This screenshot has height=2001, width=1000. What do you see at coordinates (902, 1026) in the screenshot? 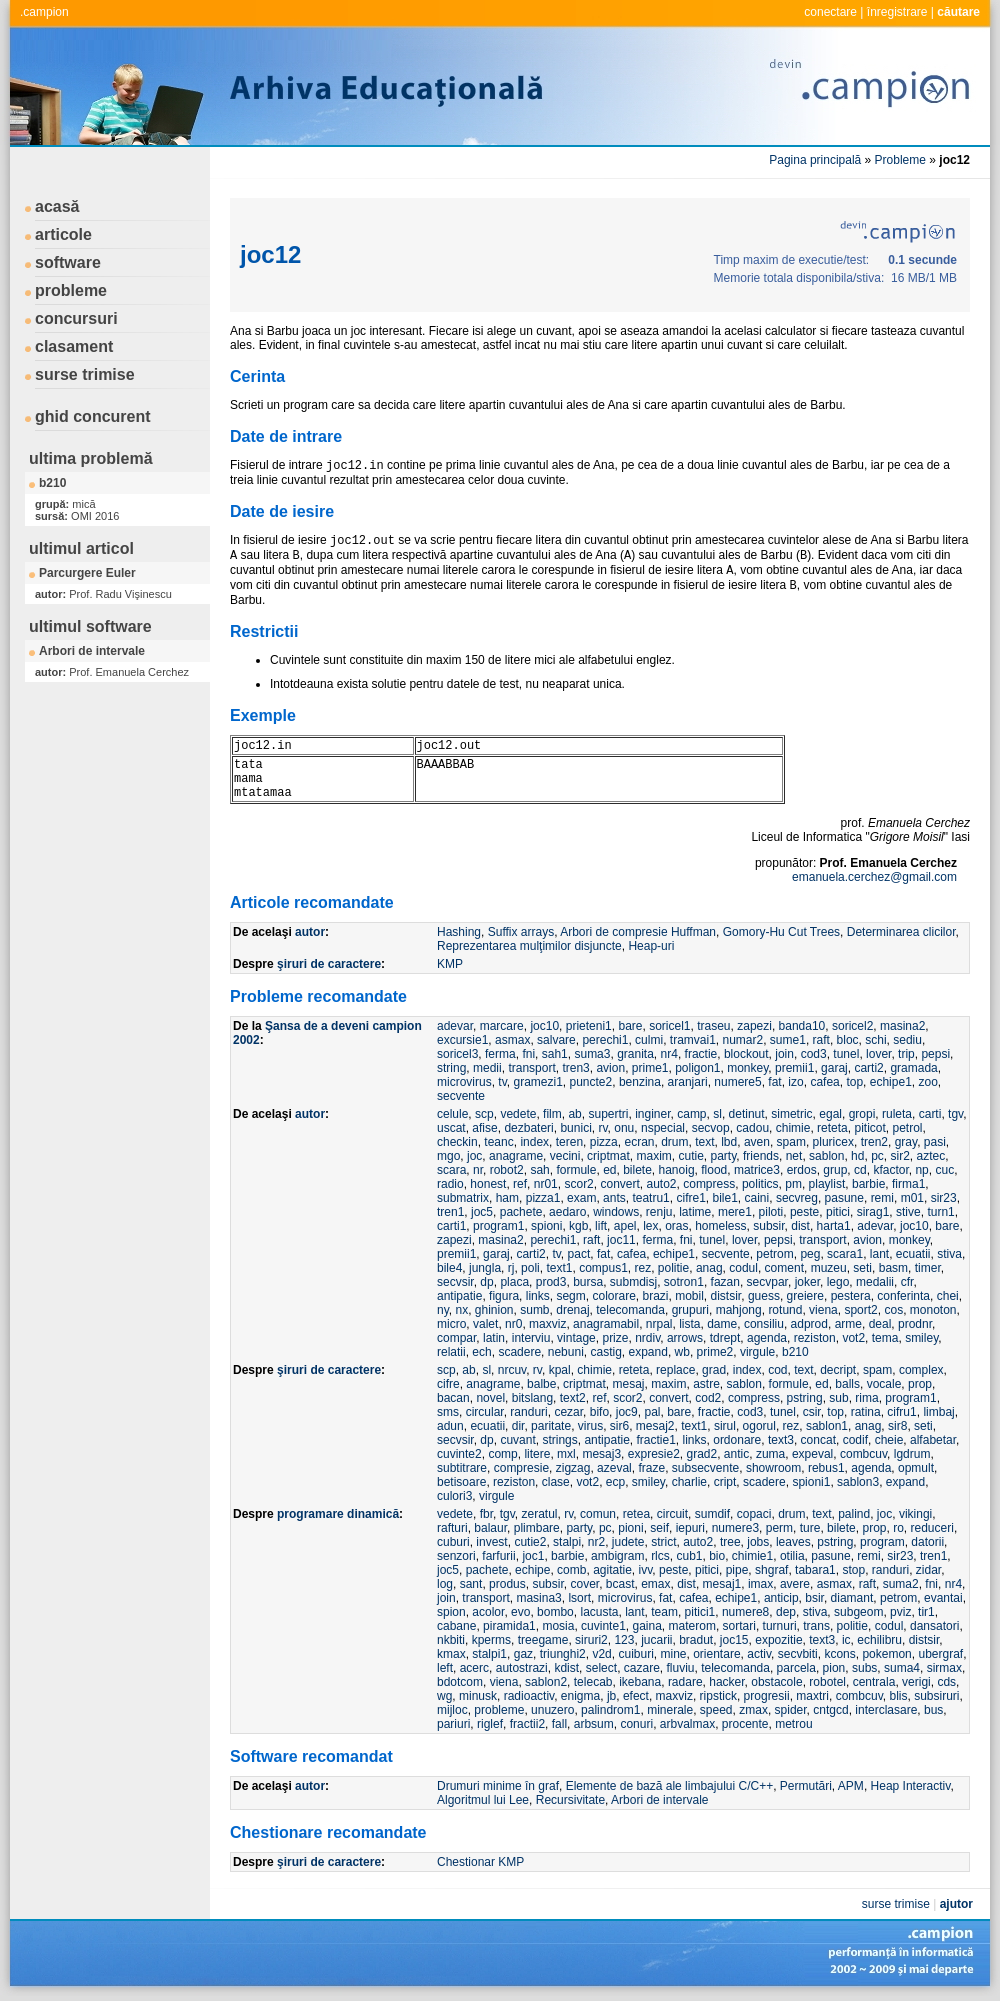
I see `masina2` at bounding box center [902, 1026].